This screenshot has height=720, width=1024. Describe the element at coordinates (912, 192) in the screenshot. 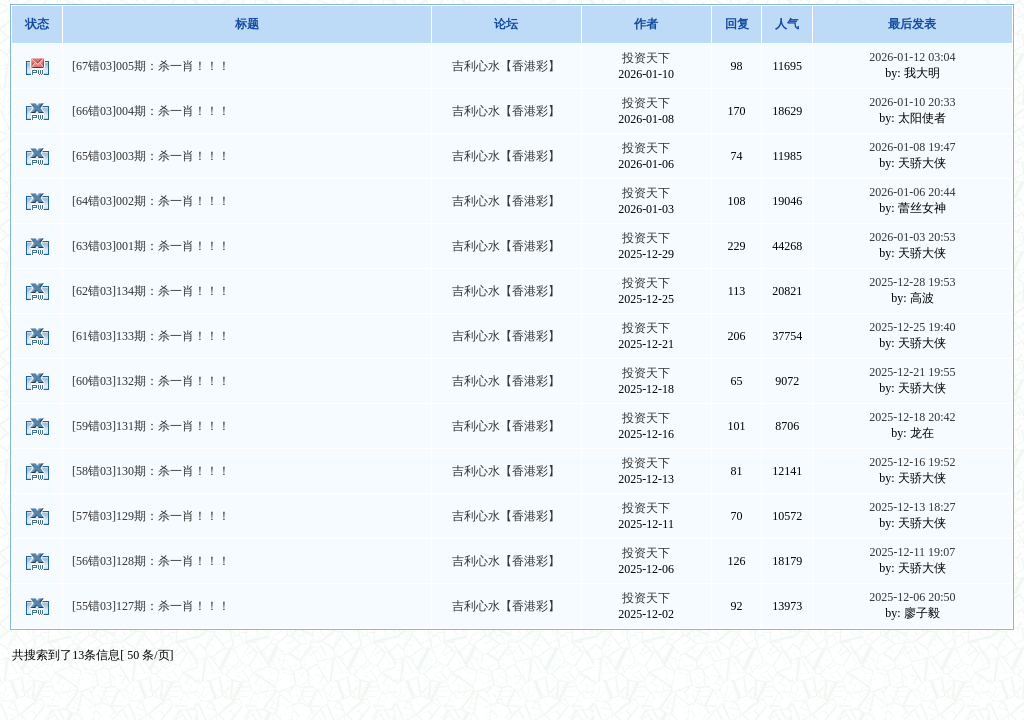

I see `2026-01-06 20:44` at that location.